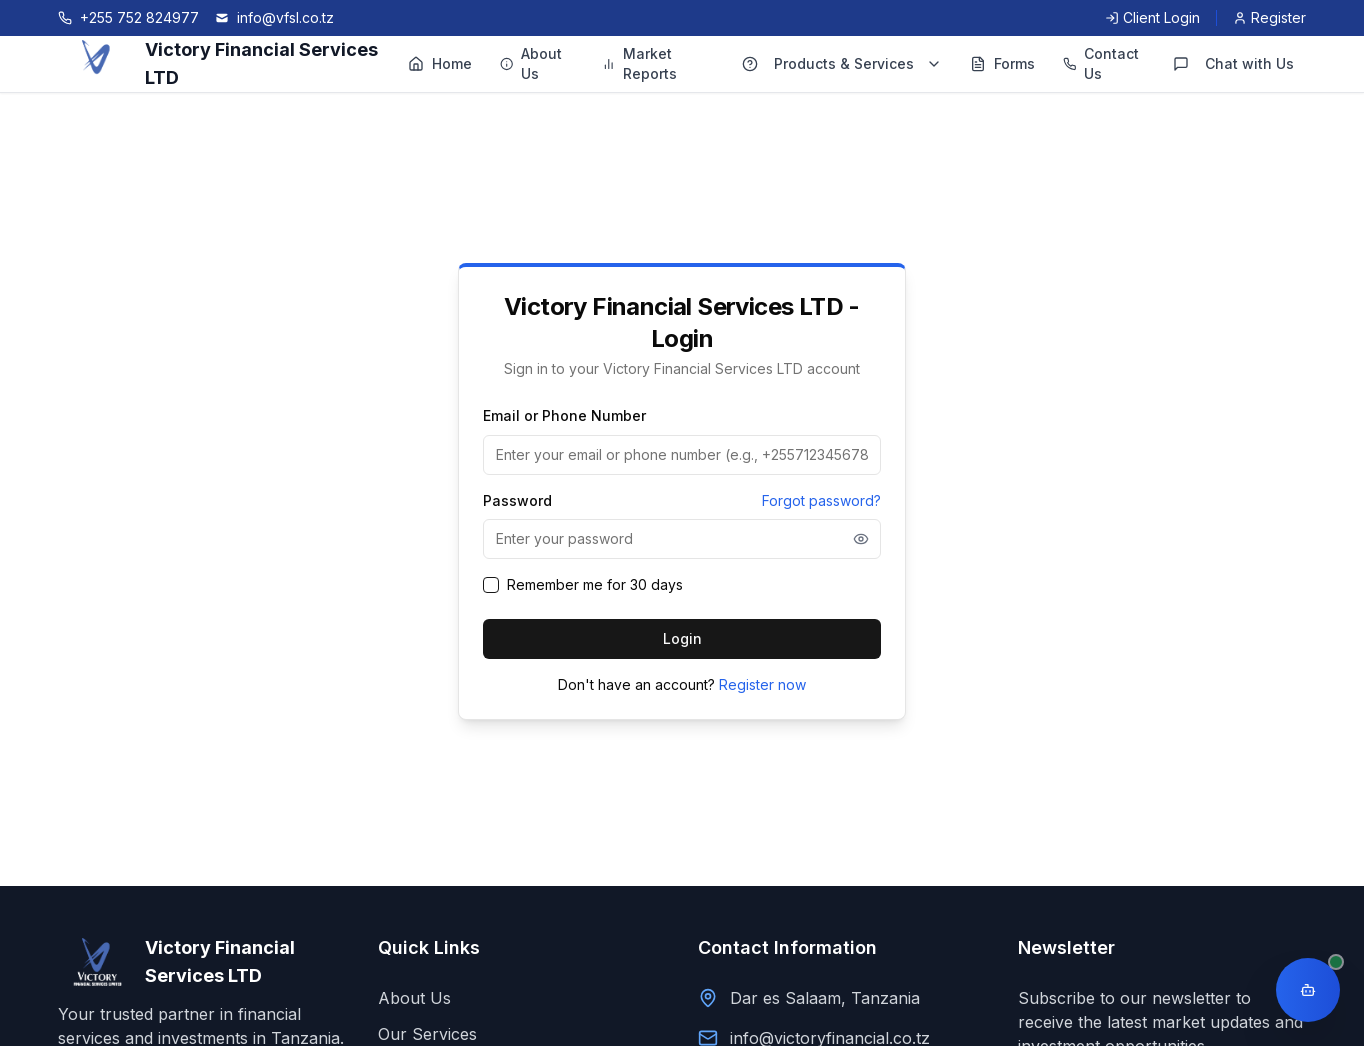  What do you see at coordinates (595, 584) in the screenshot?
I see `Remember me for 30 days` at bounding box center [595, 584].